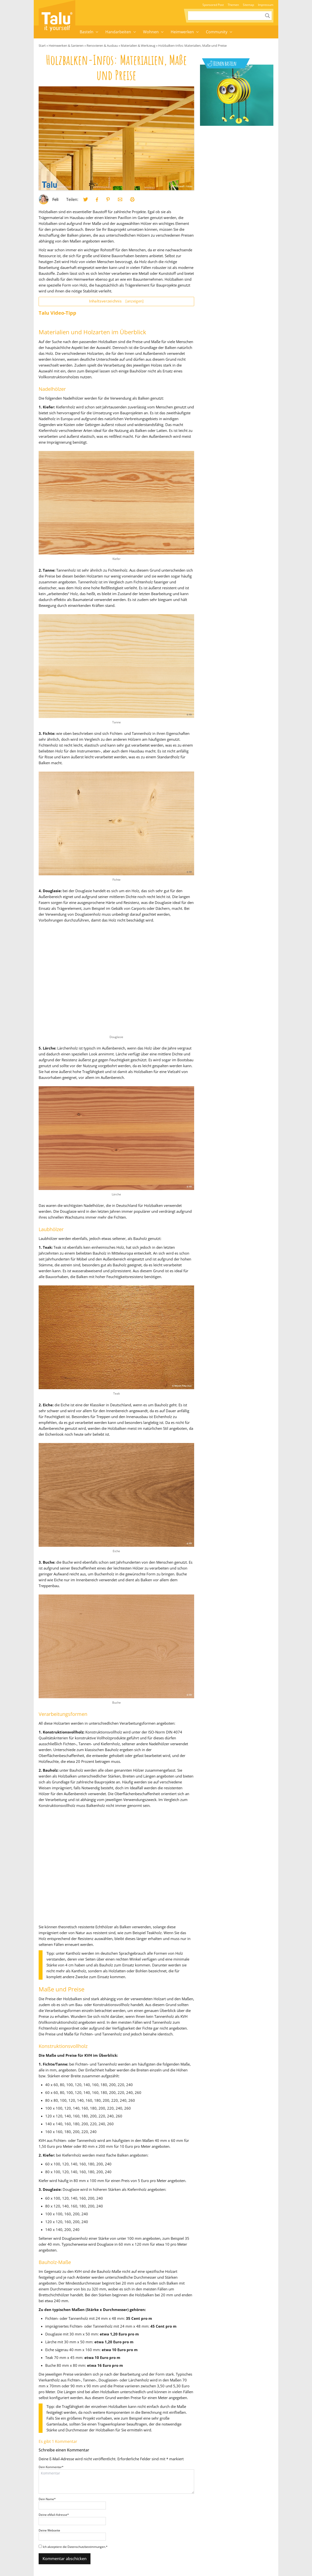  Describe the element at coordinates (49, 2530) in the screenshot. I see `Deine Webseite` at that location.